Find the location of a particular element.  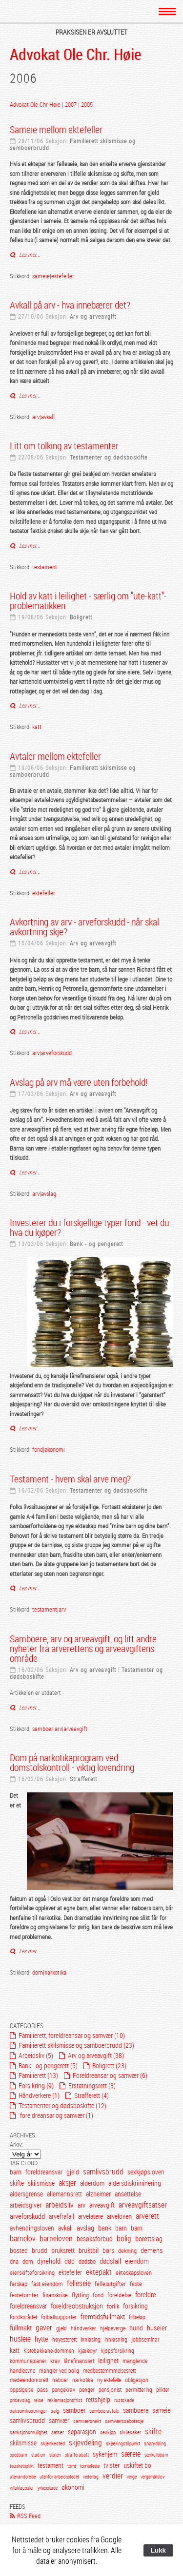

dødsbo is located at coordinates (87, 2261).